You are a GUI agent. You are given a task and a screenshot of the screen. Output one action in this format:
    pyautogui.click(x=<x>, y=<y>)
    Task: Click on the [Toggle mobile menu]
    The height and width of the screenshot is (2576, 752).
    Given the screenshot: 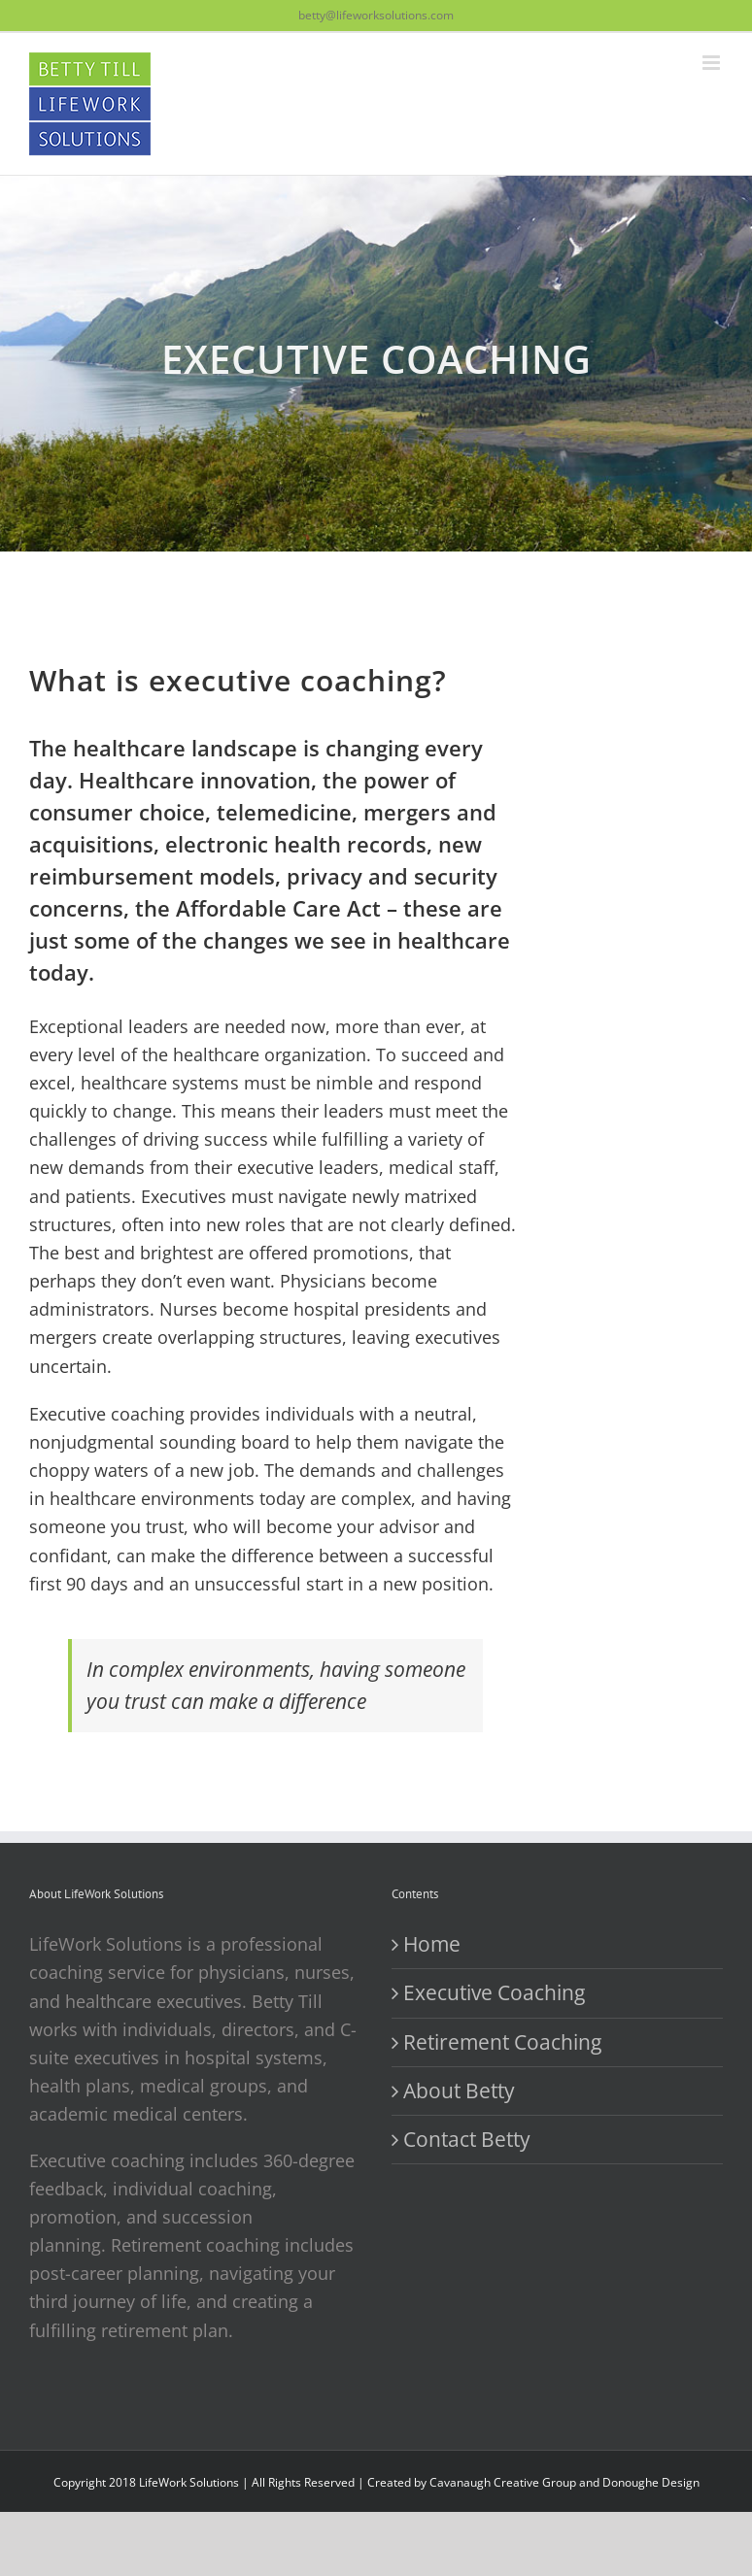 What is the action you would take?
    pyautogui.click(x=712, y=62)
    